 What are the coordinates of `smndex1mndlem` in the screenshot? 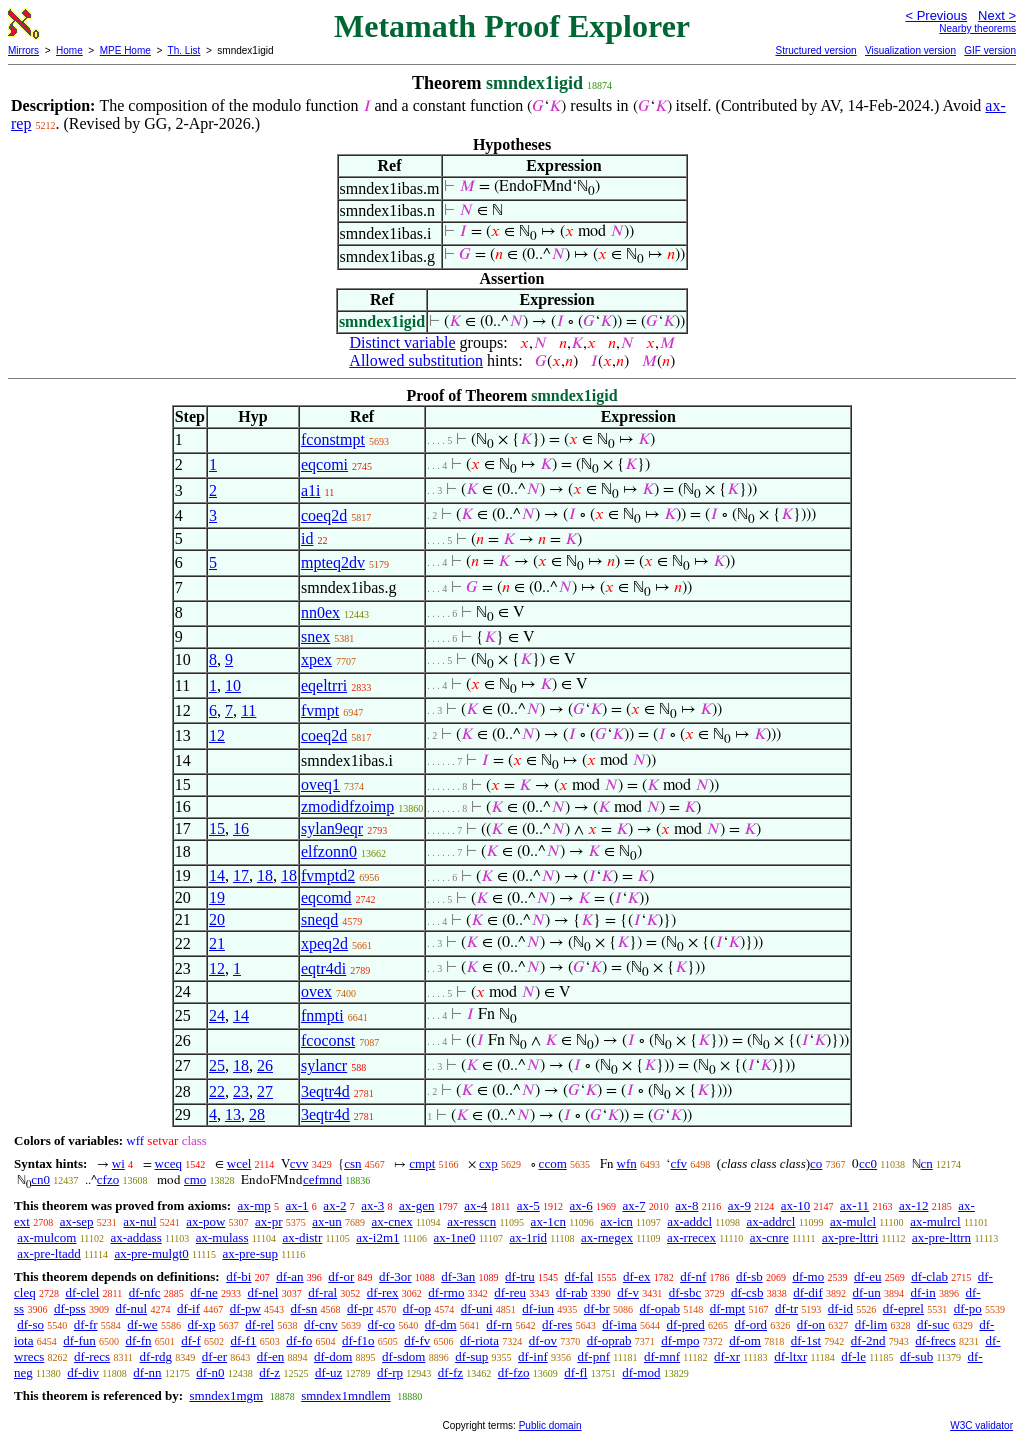 It's located at (346, 1395).